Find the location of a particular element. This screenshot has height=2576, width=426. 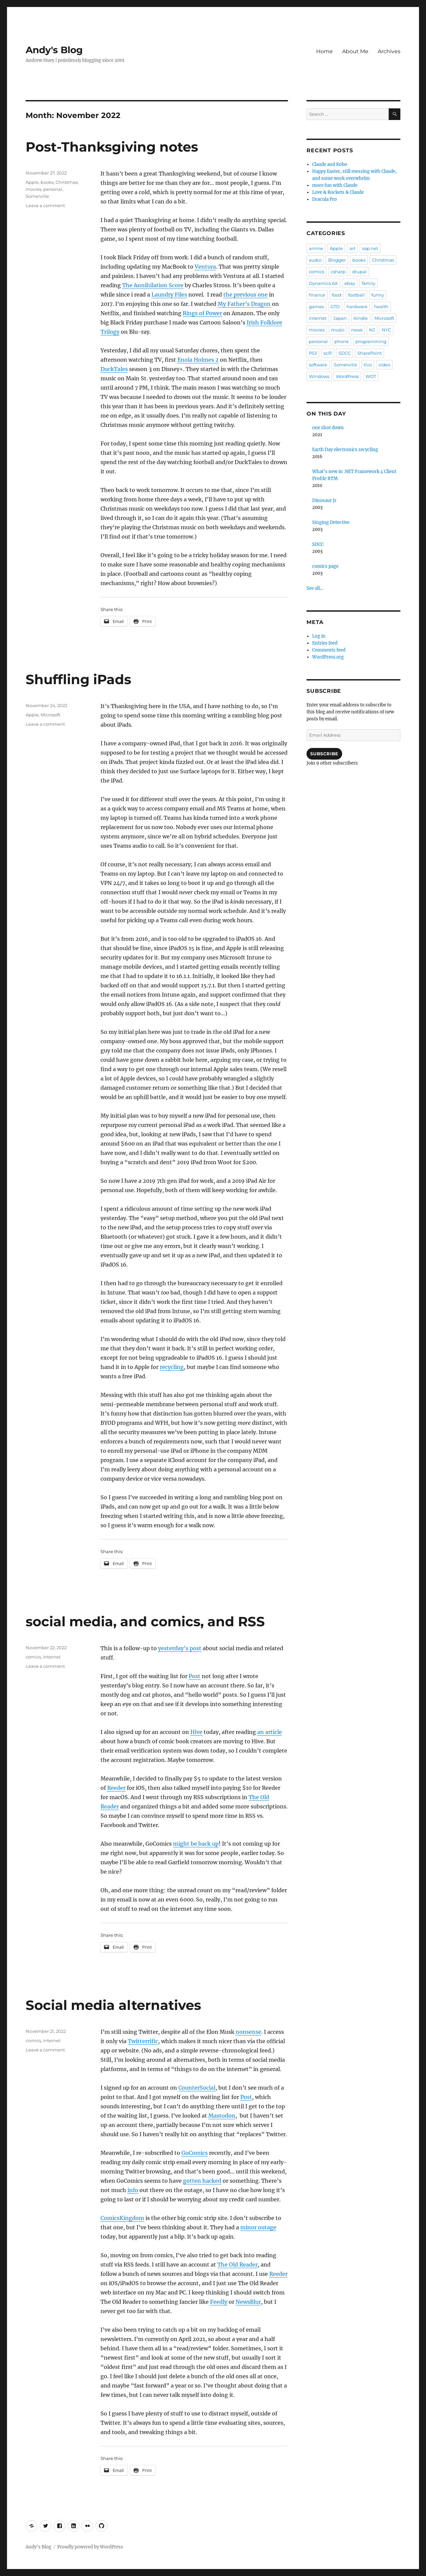

health is located at coordinates (381, 306).